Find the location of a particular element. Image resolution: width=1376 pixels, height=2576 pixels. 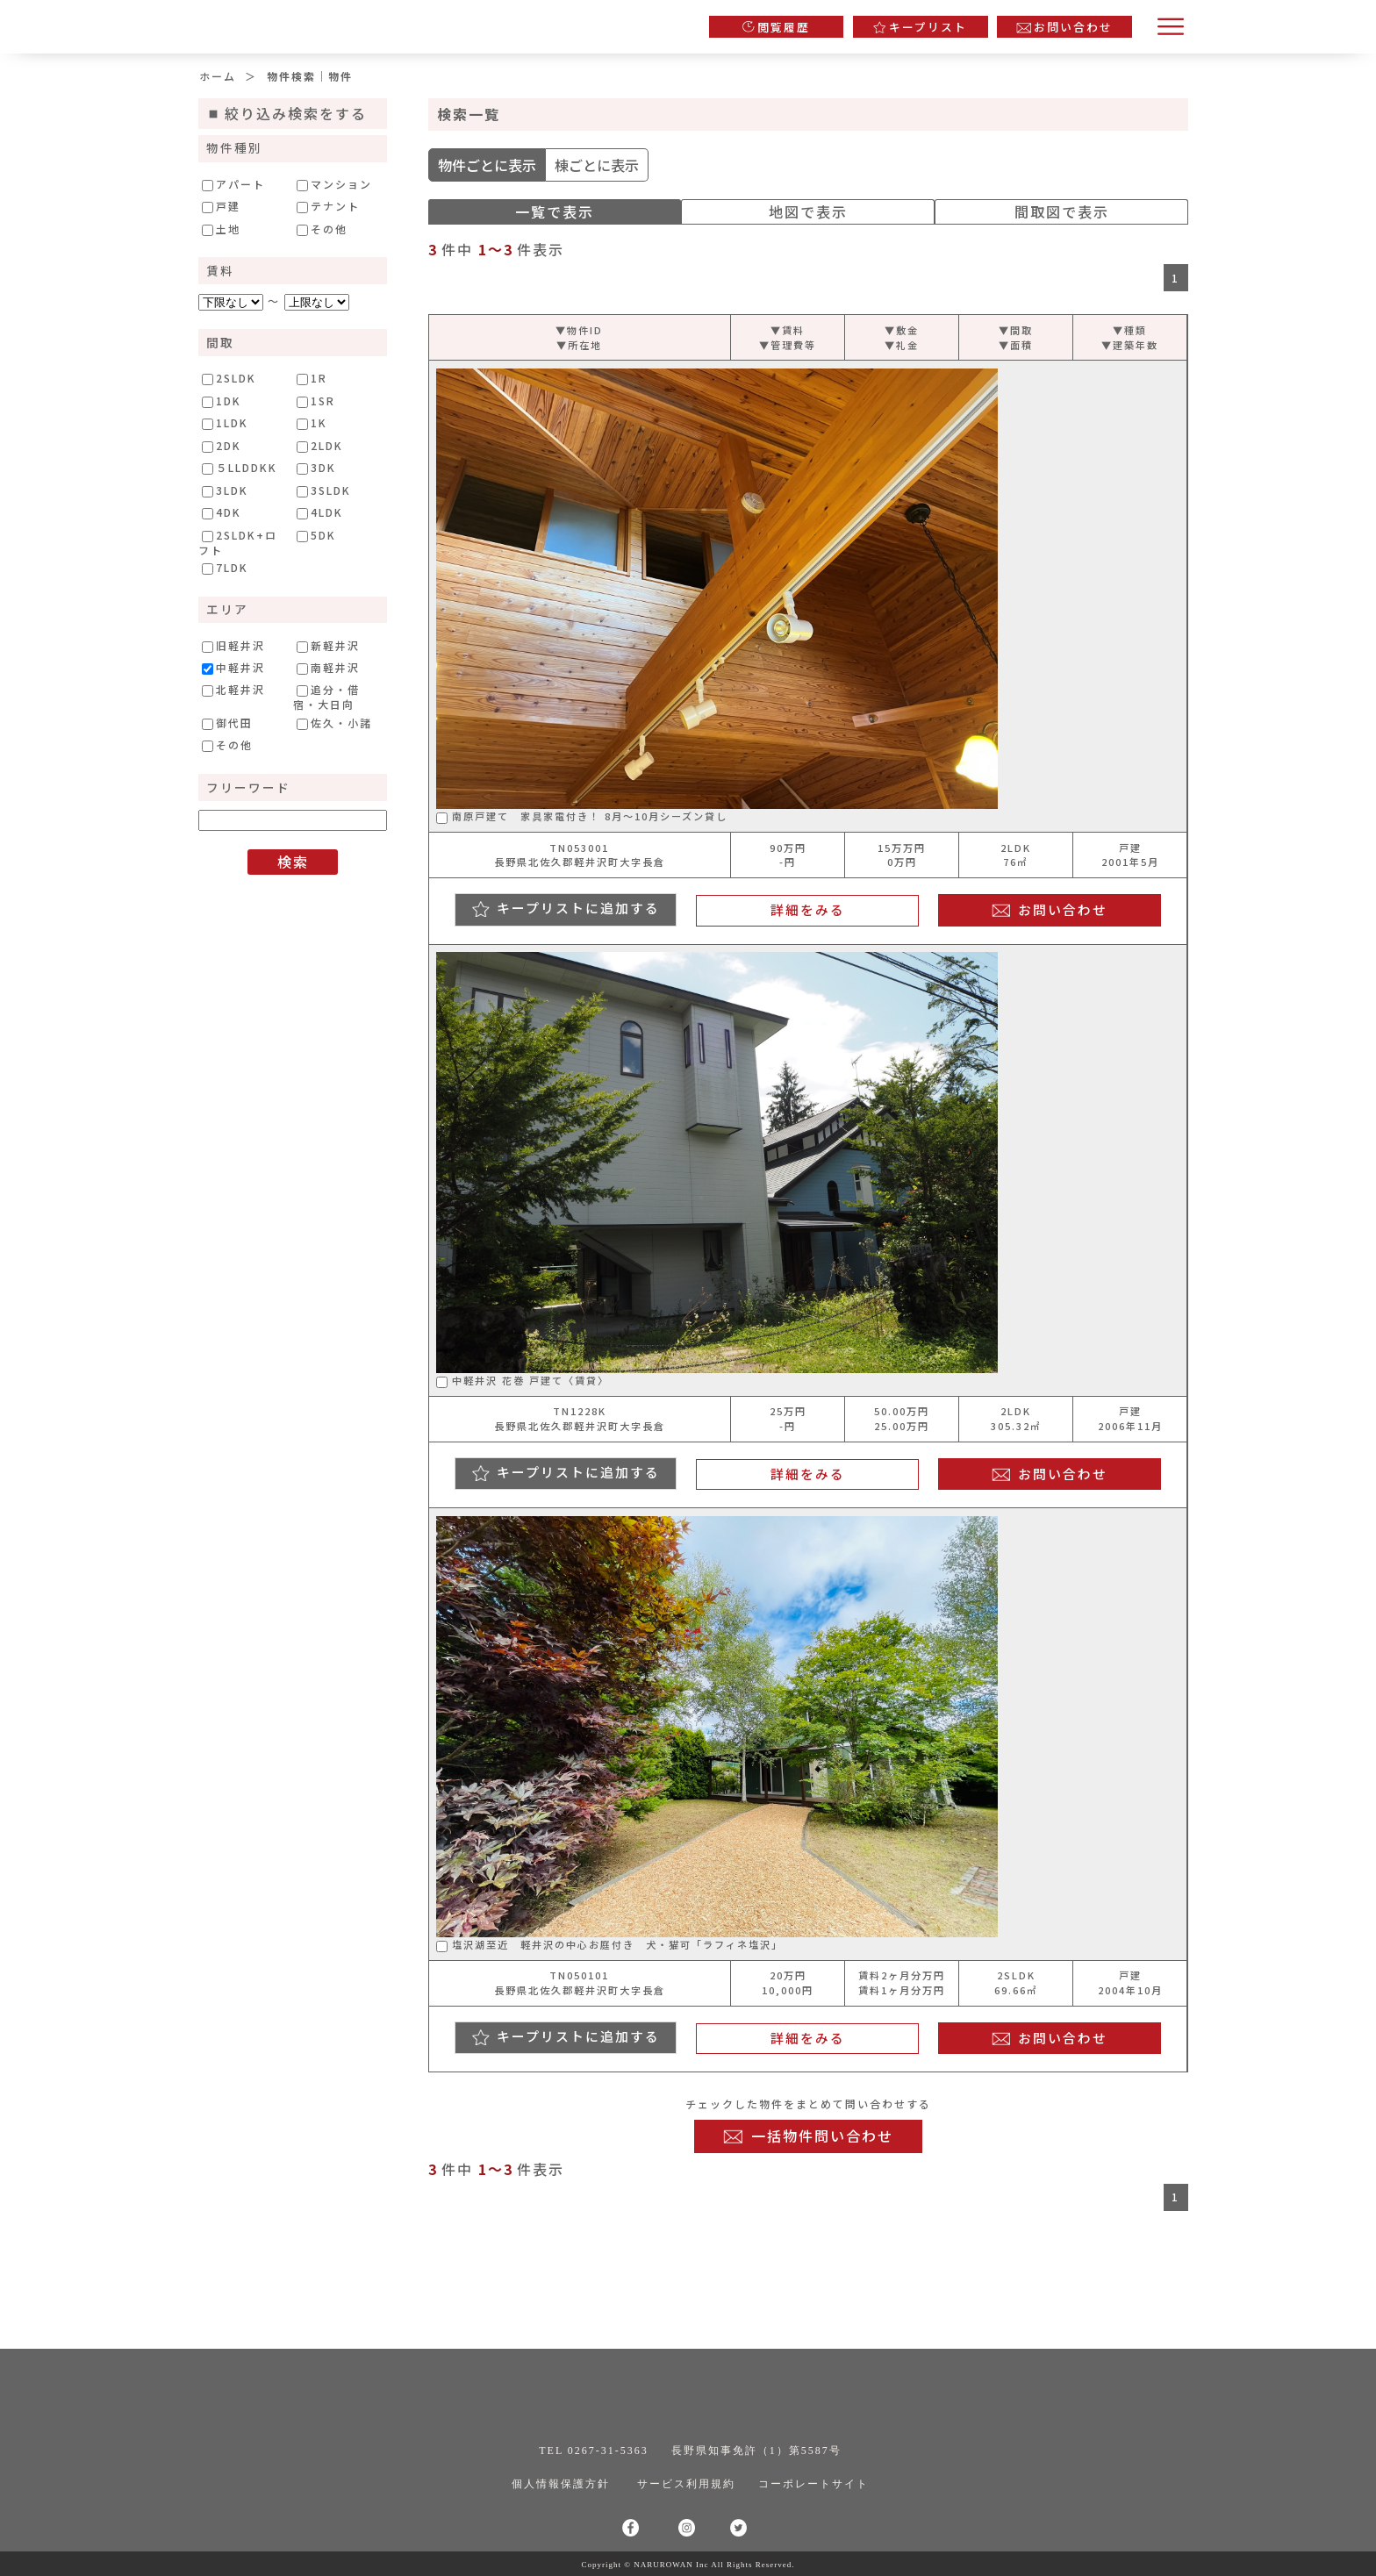

▼管理費等 is located at coordinates (787, 345).